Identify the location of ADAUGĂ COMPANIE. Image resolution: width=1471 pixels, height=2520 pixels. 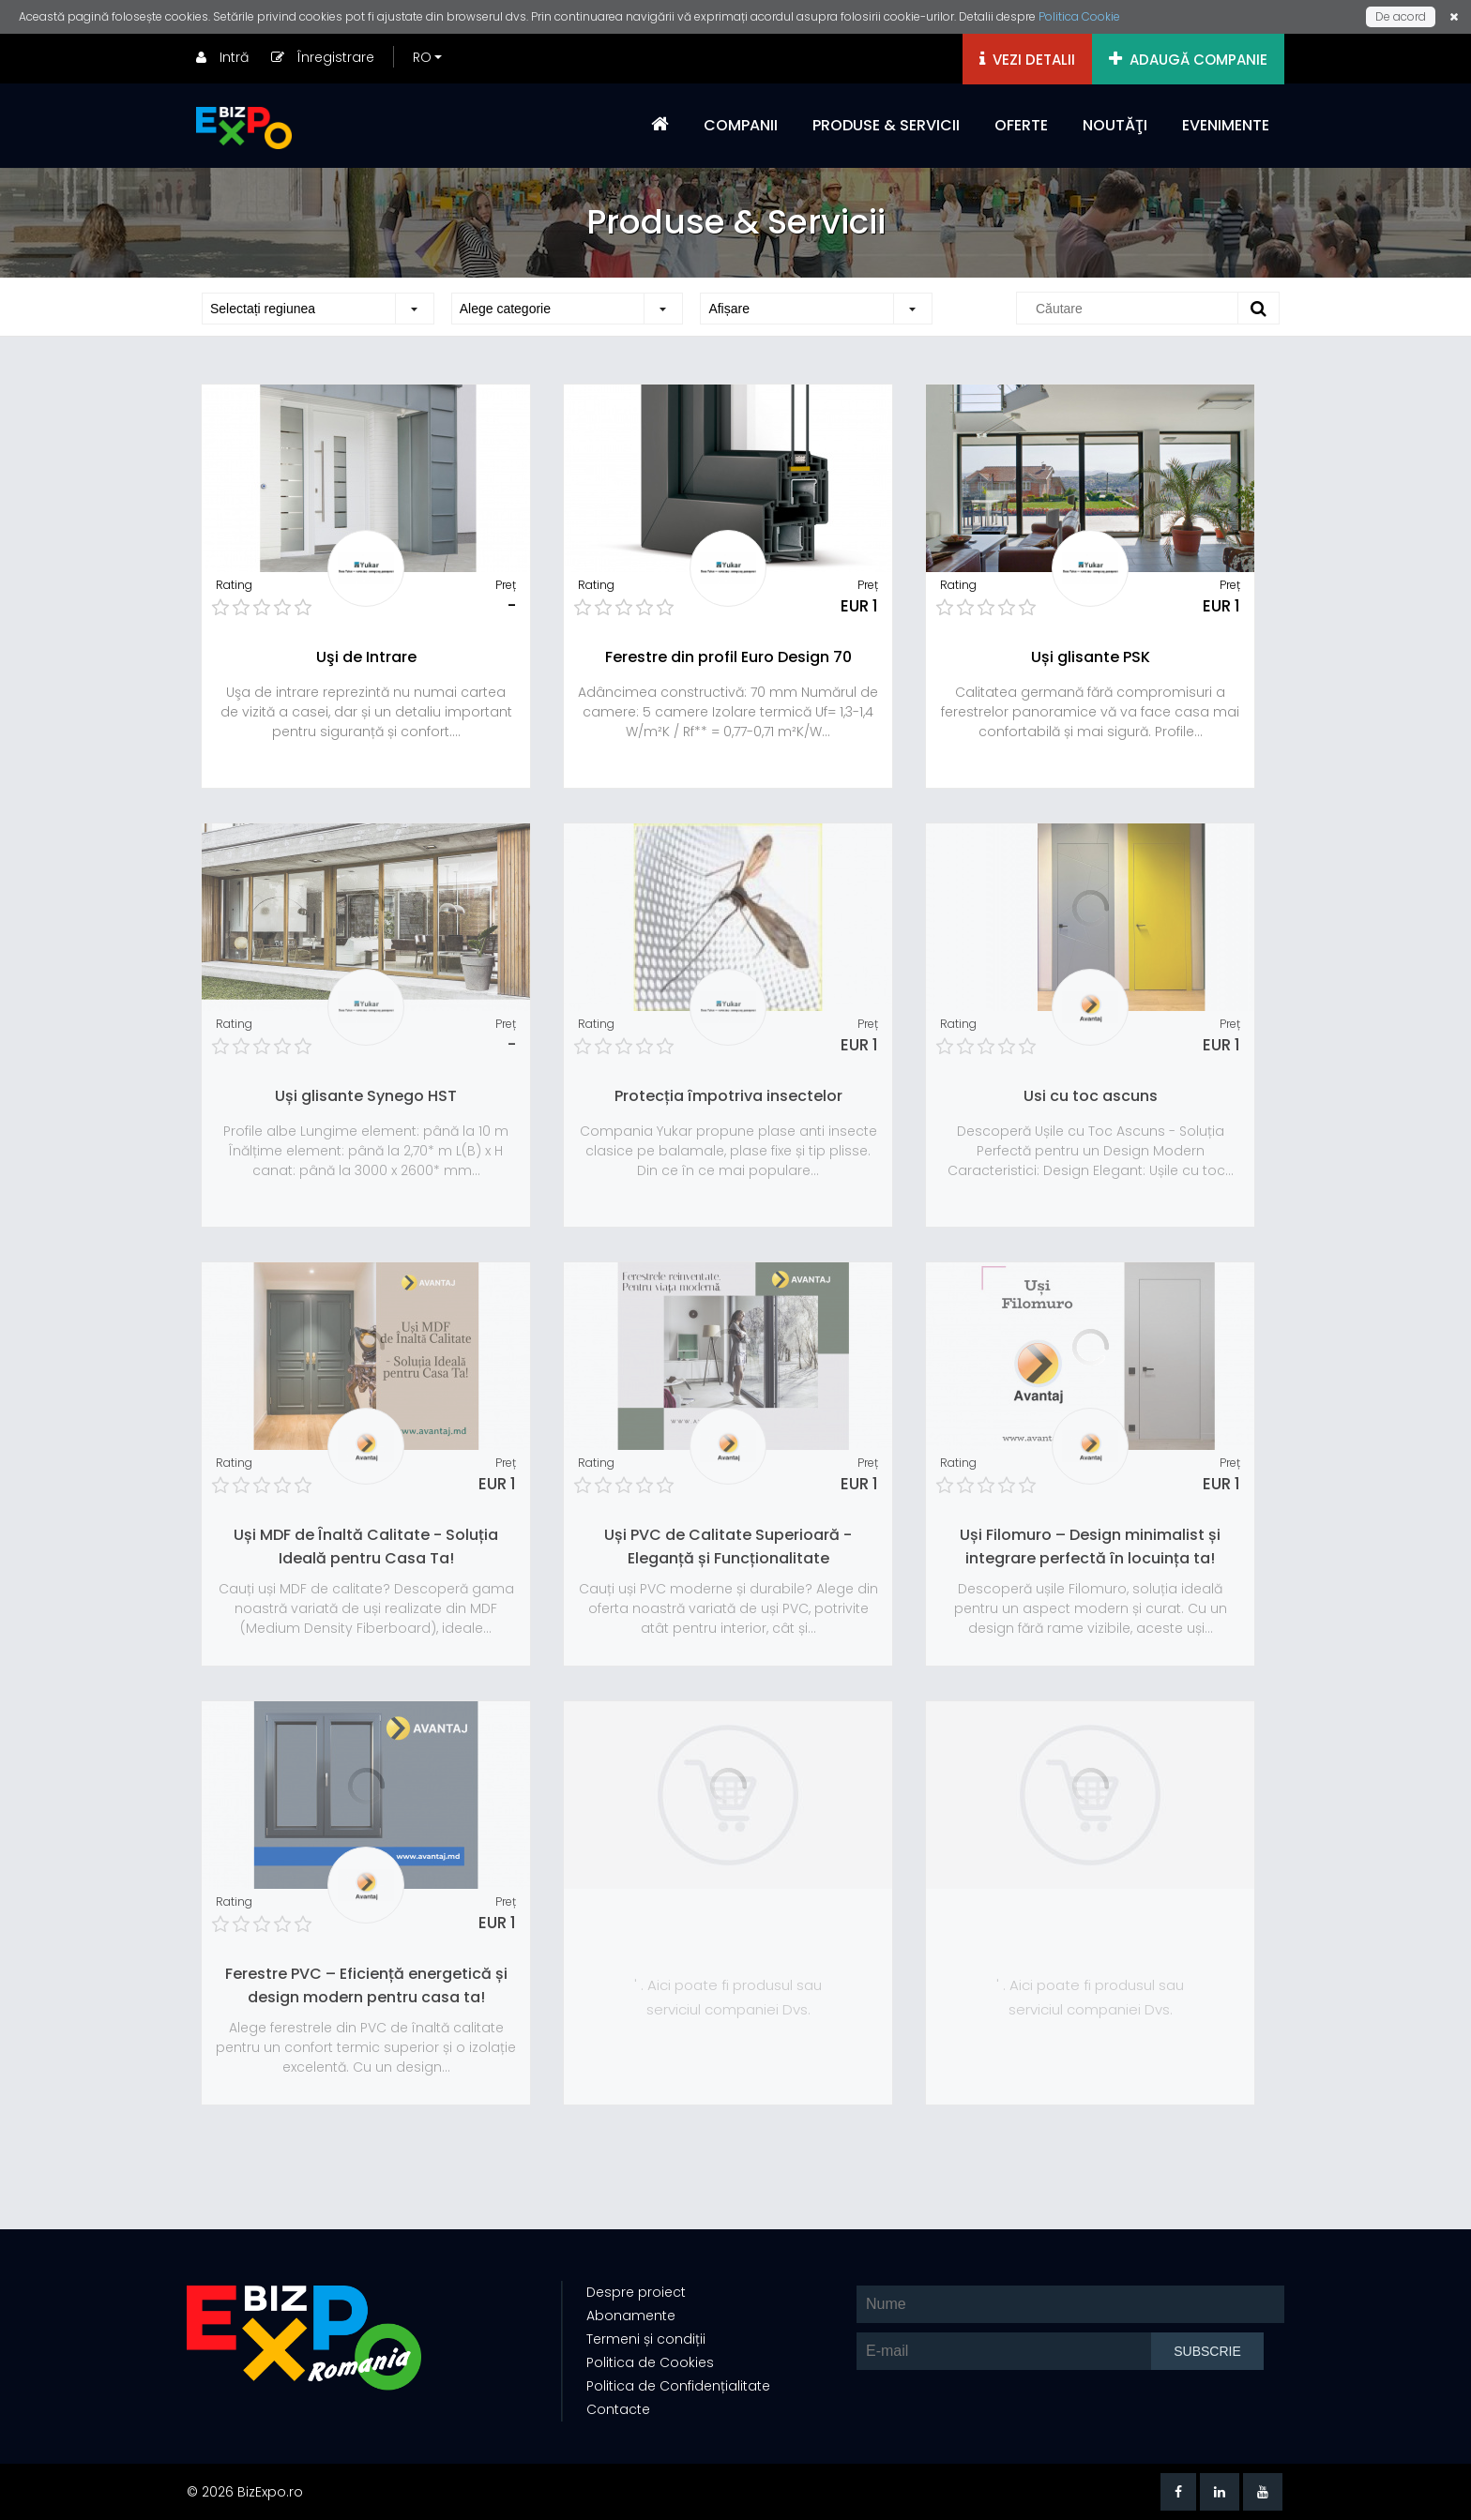
(1188, 59).